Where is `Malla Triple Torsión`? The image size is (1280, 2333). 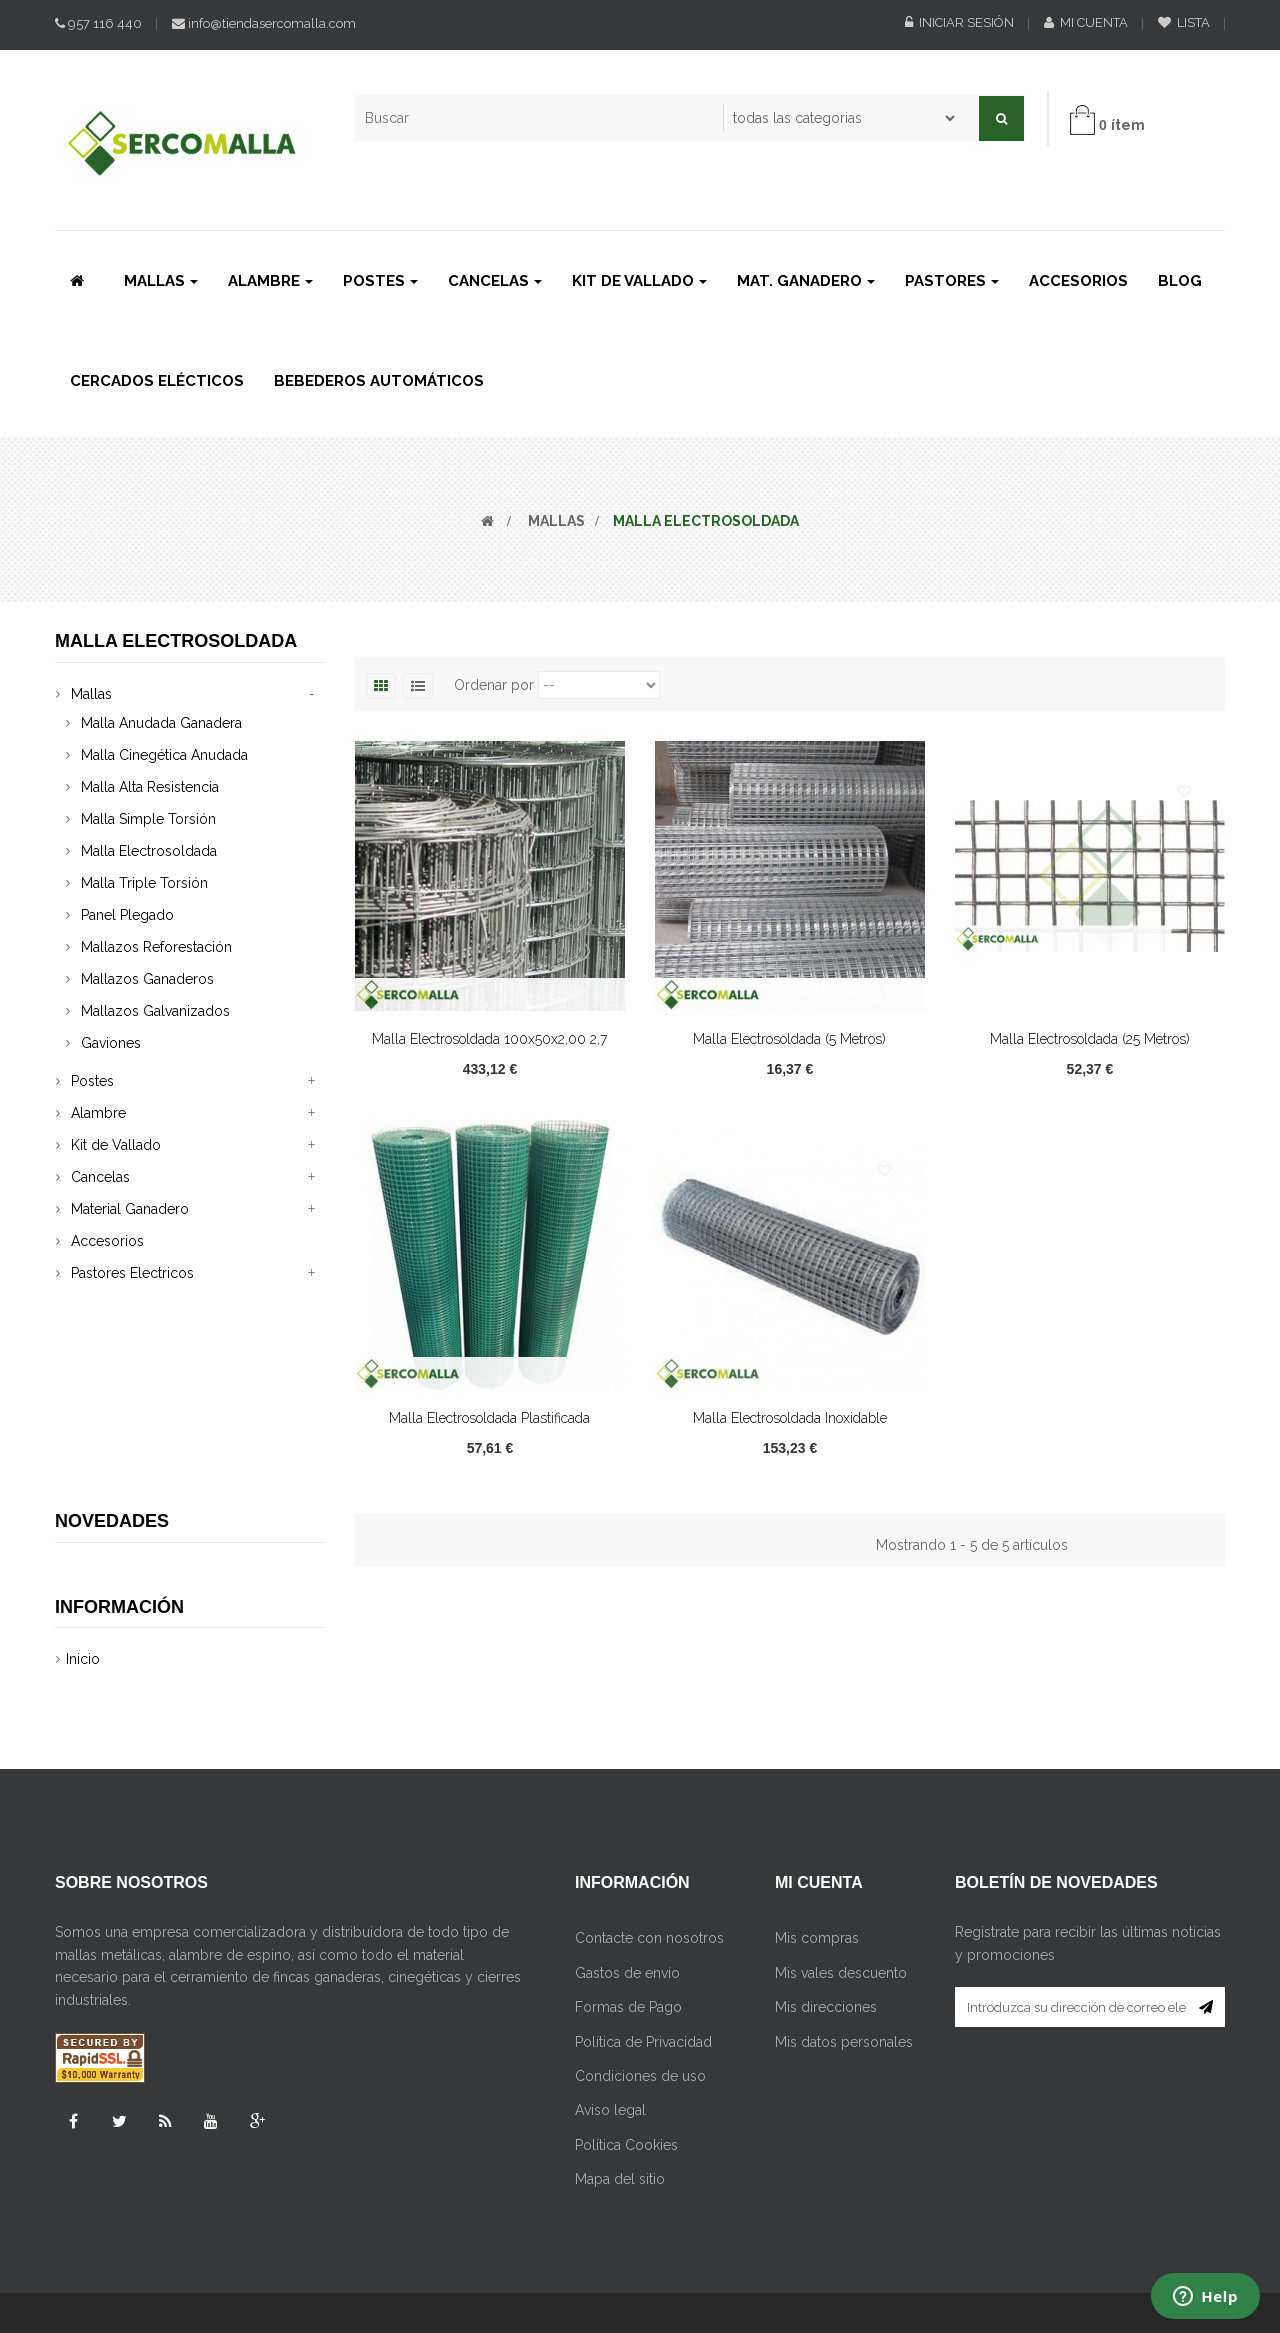
Malla Triple Torsión is located at coordinates (144, 883).